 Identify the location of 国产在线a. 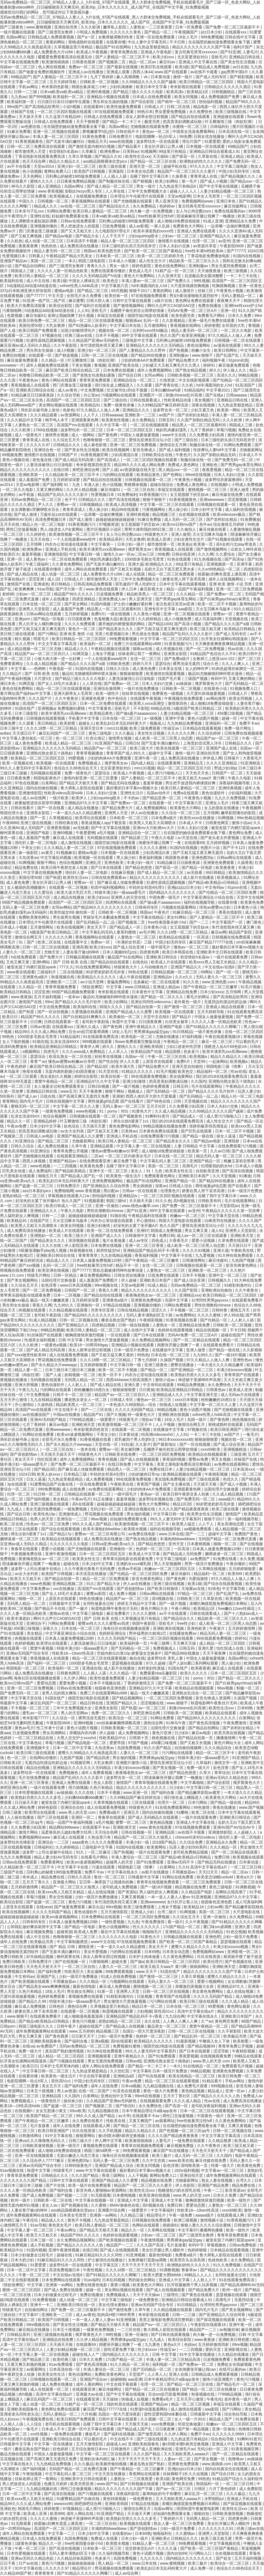
(214, 395).